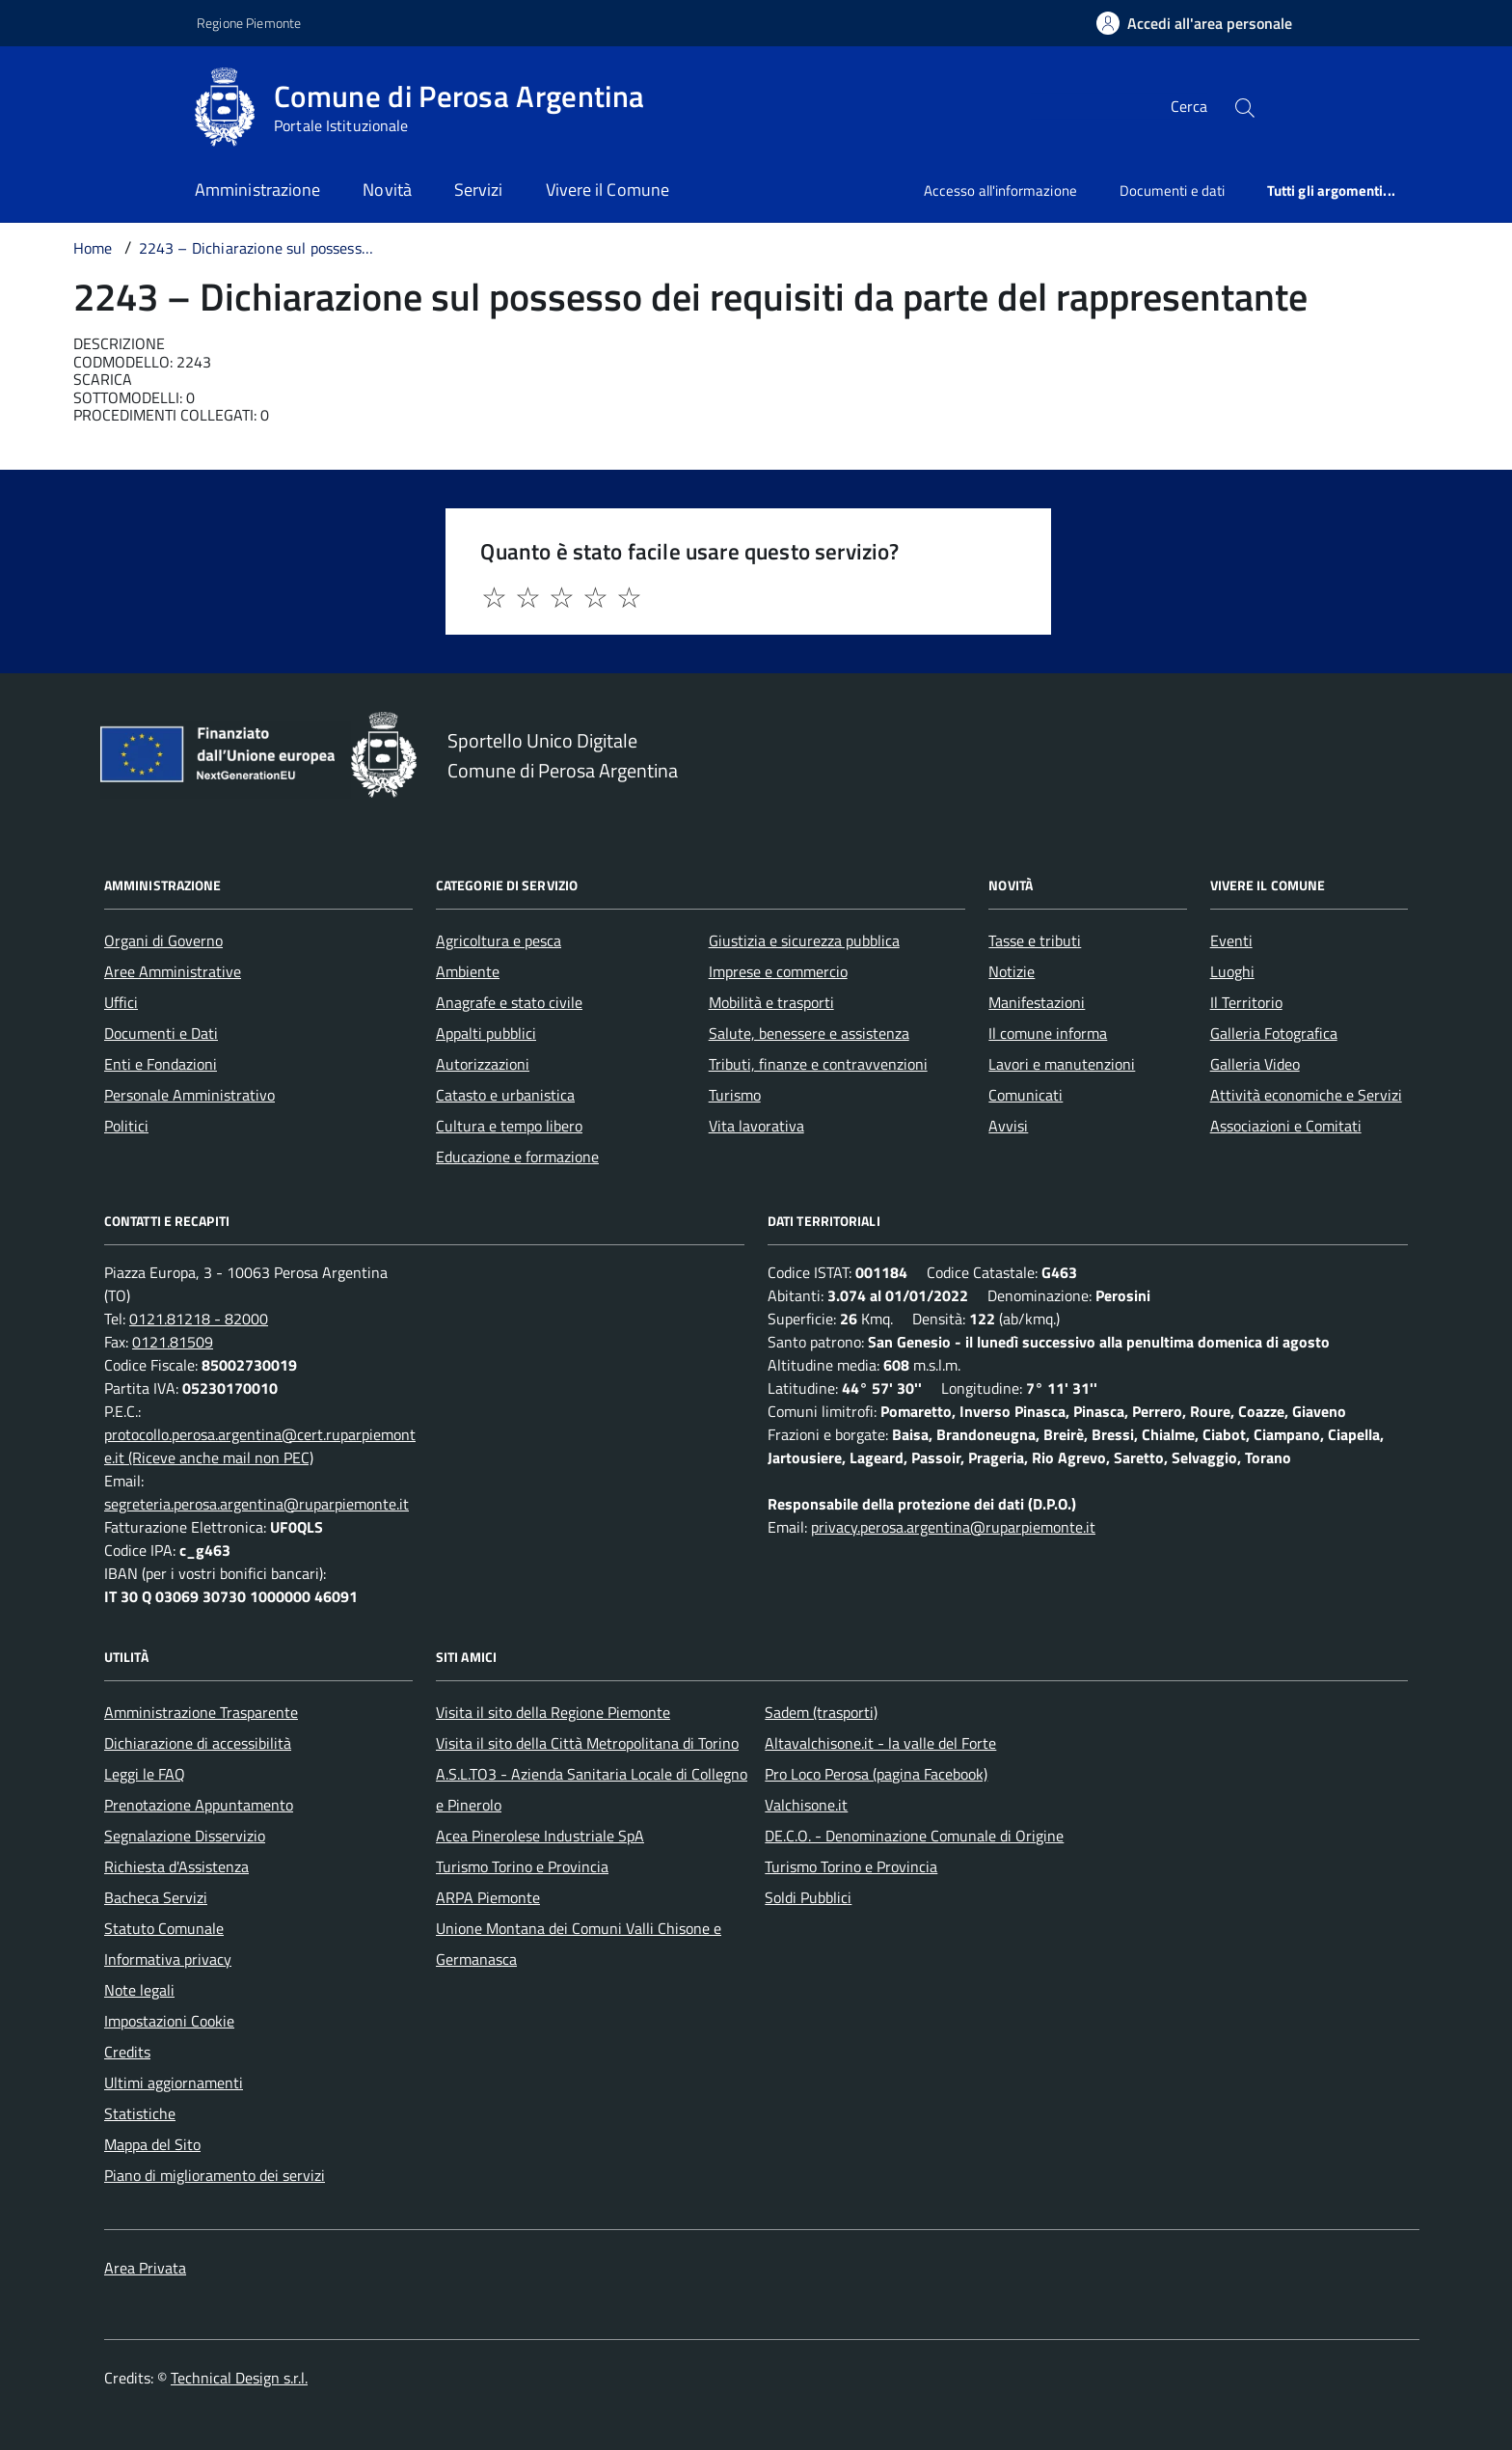  What do you see at coordinates (735, 1094) in the screenshot?
I see `Turismo` at bounding box center [735, 1094].